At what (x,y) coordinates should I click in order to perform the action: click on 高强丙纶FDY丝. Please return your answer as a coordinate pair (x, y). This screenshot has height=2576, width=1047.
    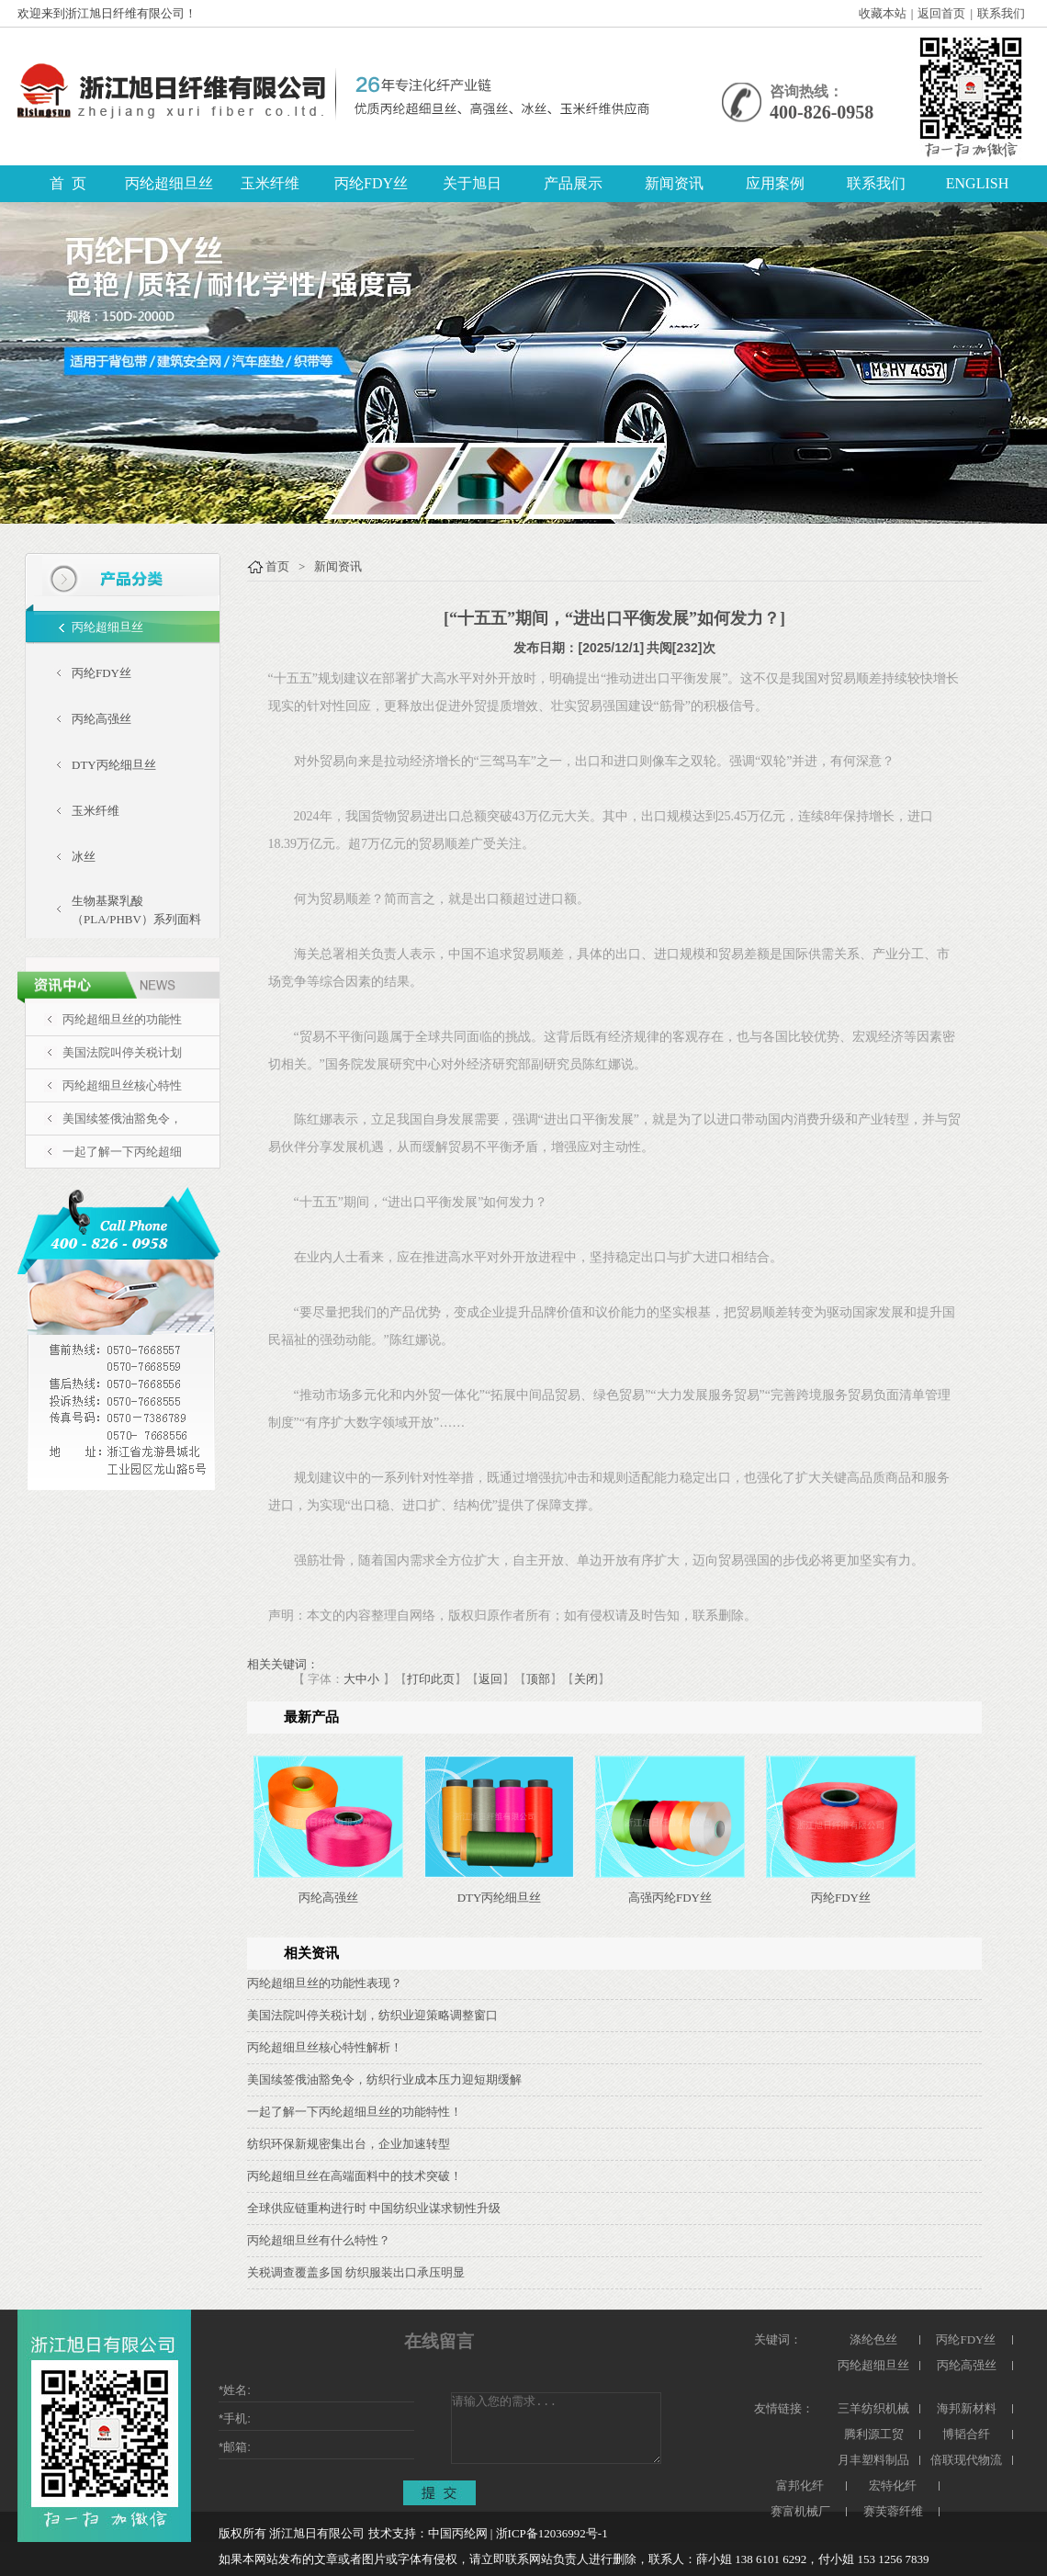
    Looking at the image, I should click on (670, 1897).